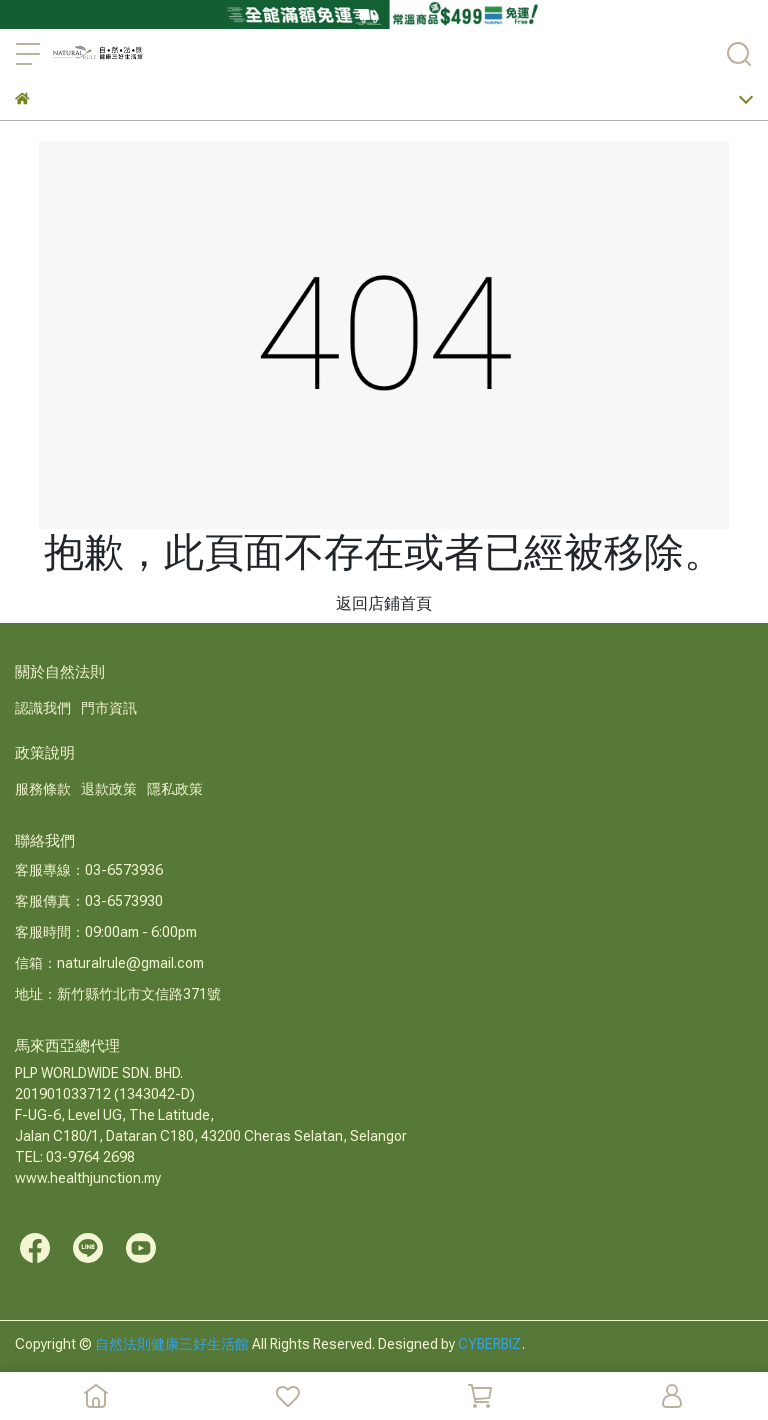 This screenshot has height=1420, width=768. What do you see at coordinates (490, 1344) in the screenshot?
I see `CYBERBIZ` at bounding box center [490, 1344].